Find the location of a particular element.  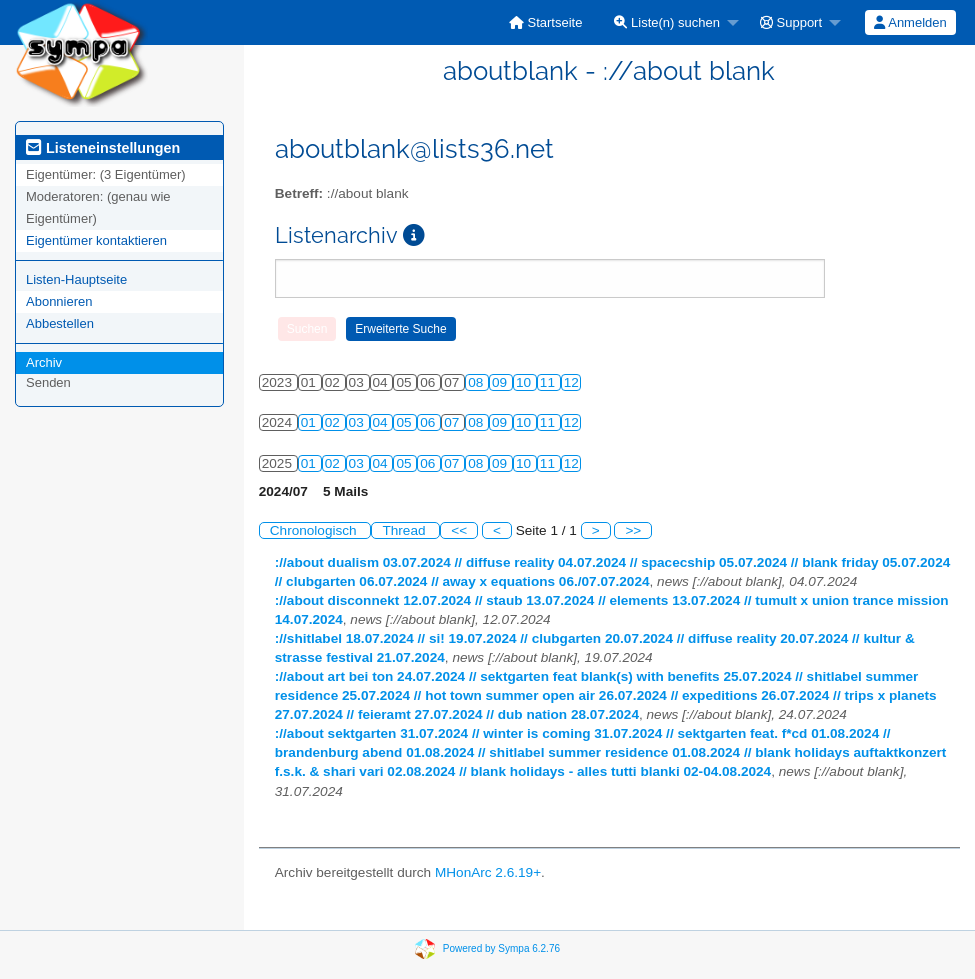

Powered by Sympa 6.2.76 is located at coordinates (501, 947).